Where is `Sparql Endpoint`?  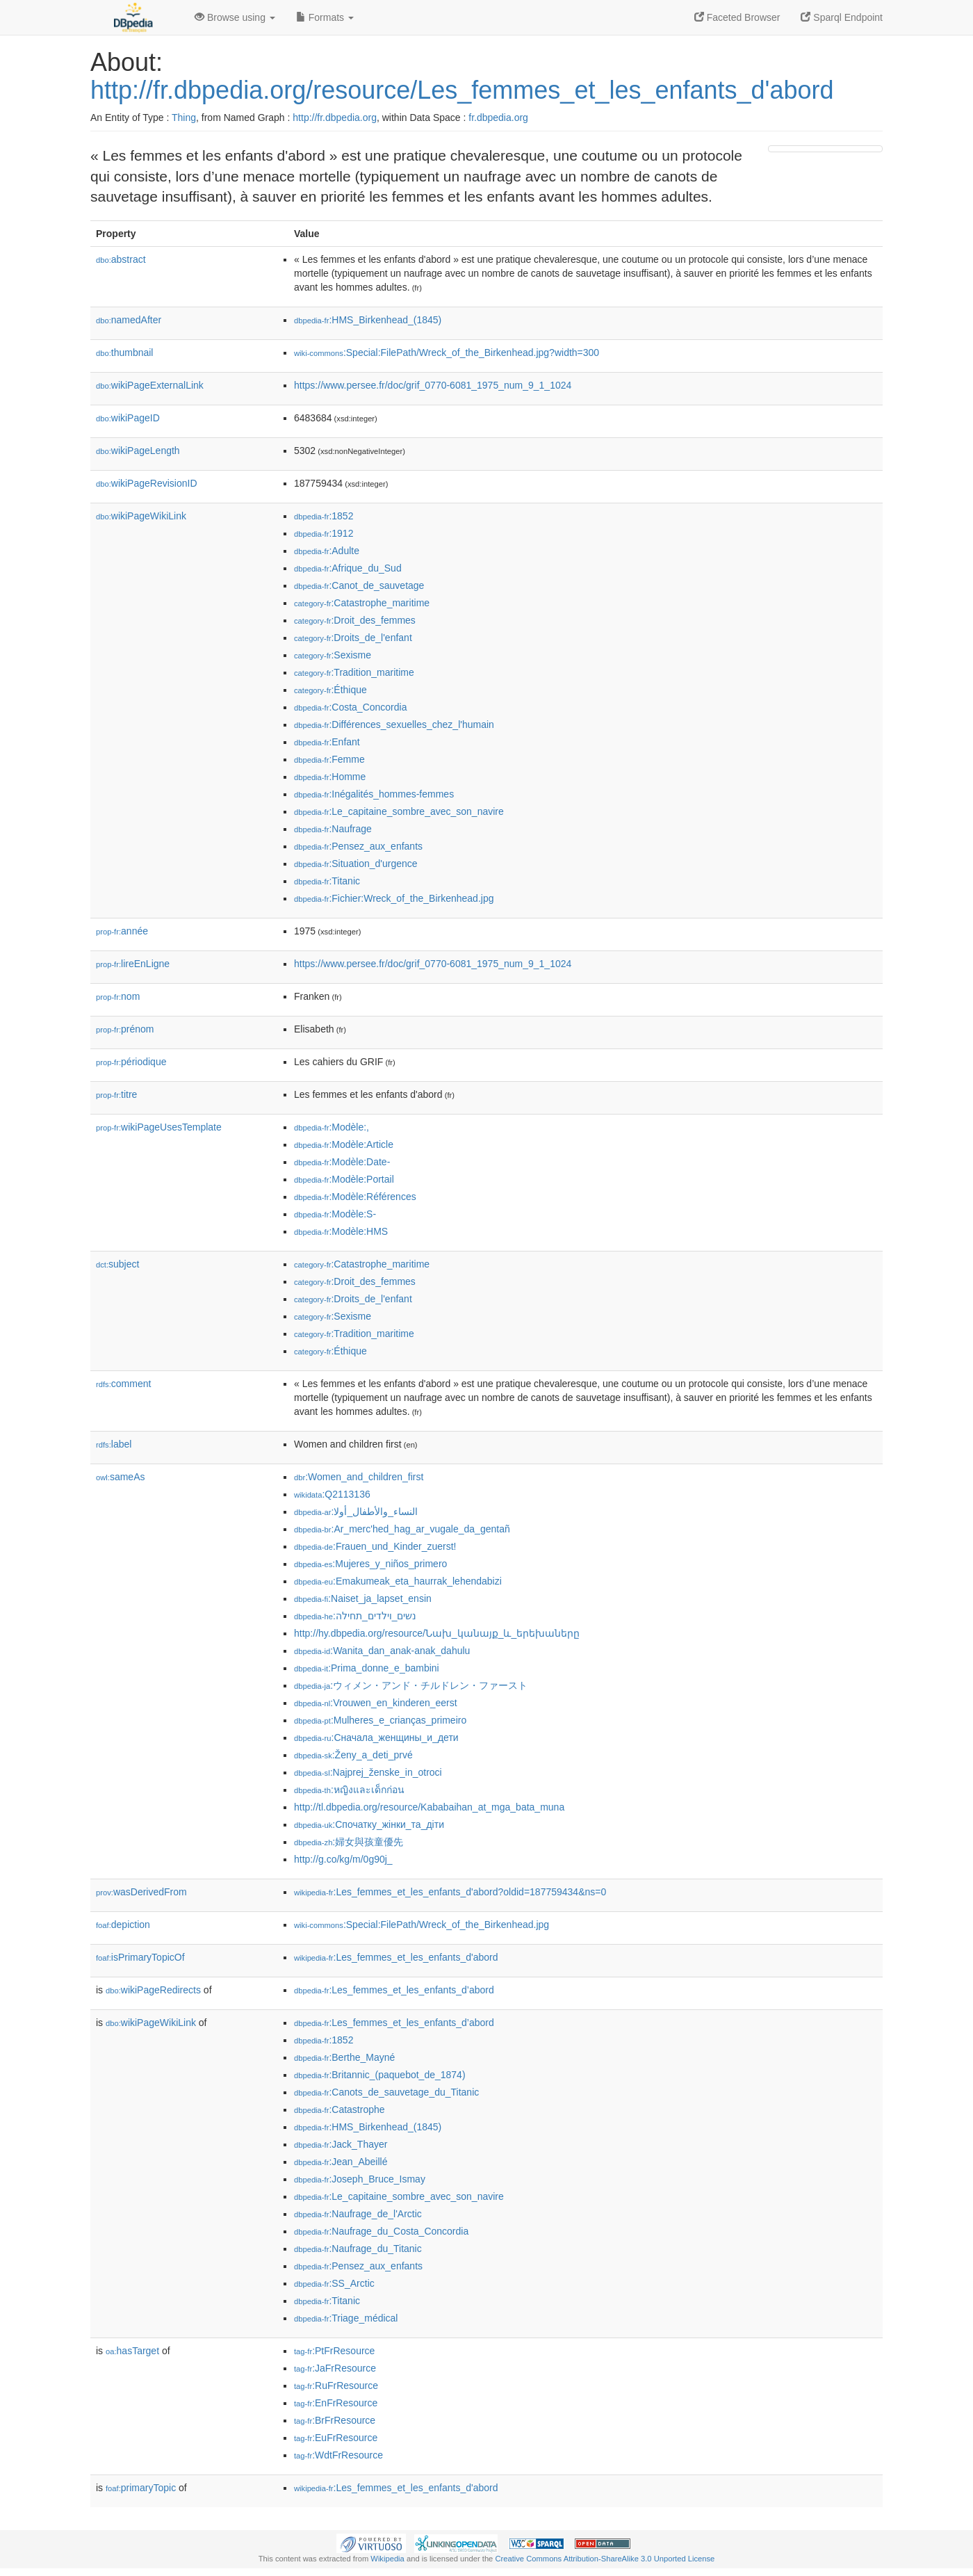 Sparql Endpoint is located at coordinates (842, 17).